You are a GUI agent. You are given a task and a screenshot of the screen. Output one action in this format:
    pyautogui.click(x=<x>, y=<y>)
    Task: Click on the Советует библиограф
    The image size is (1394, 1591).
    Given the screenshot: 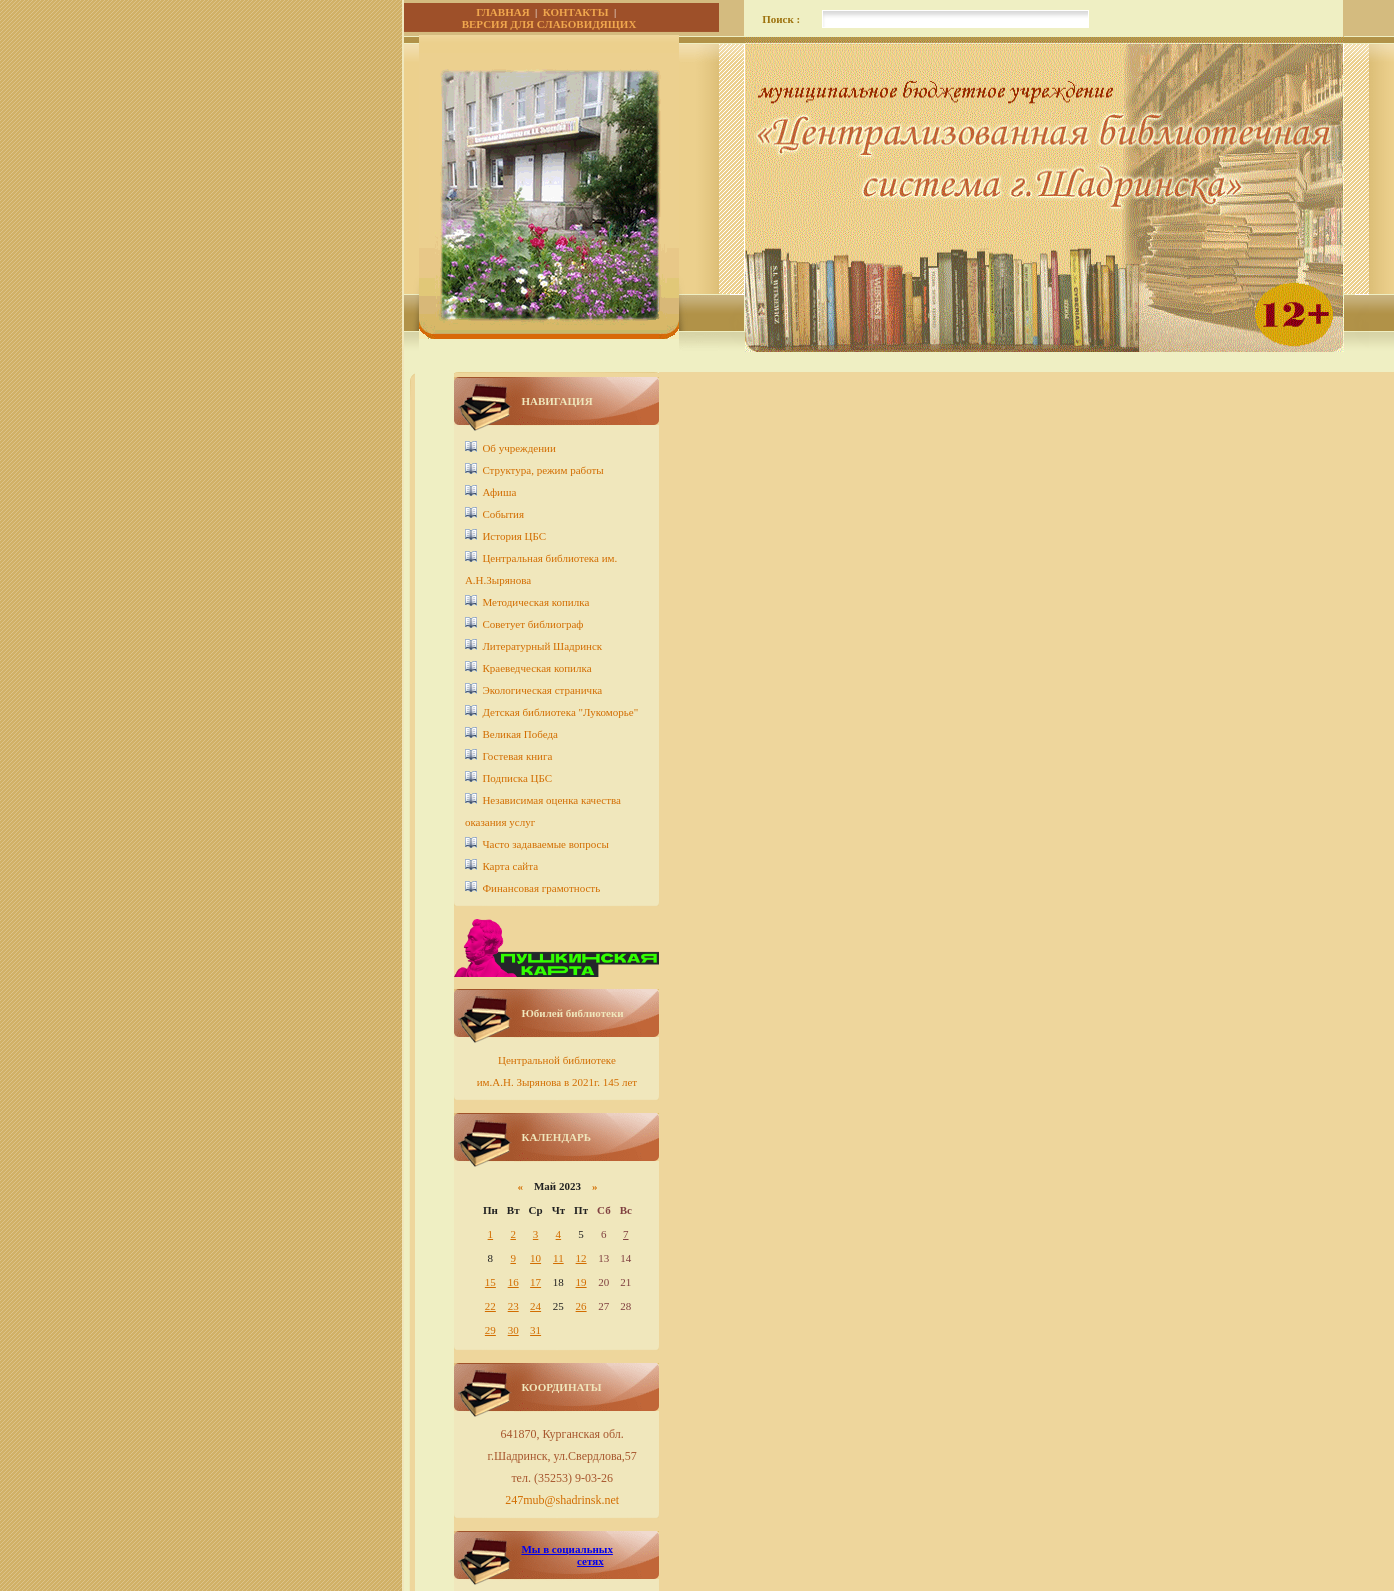 What is the action you would take?
    pyautogui.click(x=532, y=624)
    